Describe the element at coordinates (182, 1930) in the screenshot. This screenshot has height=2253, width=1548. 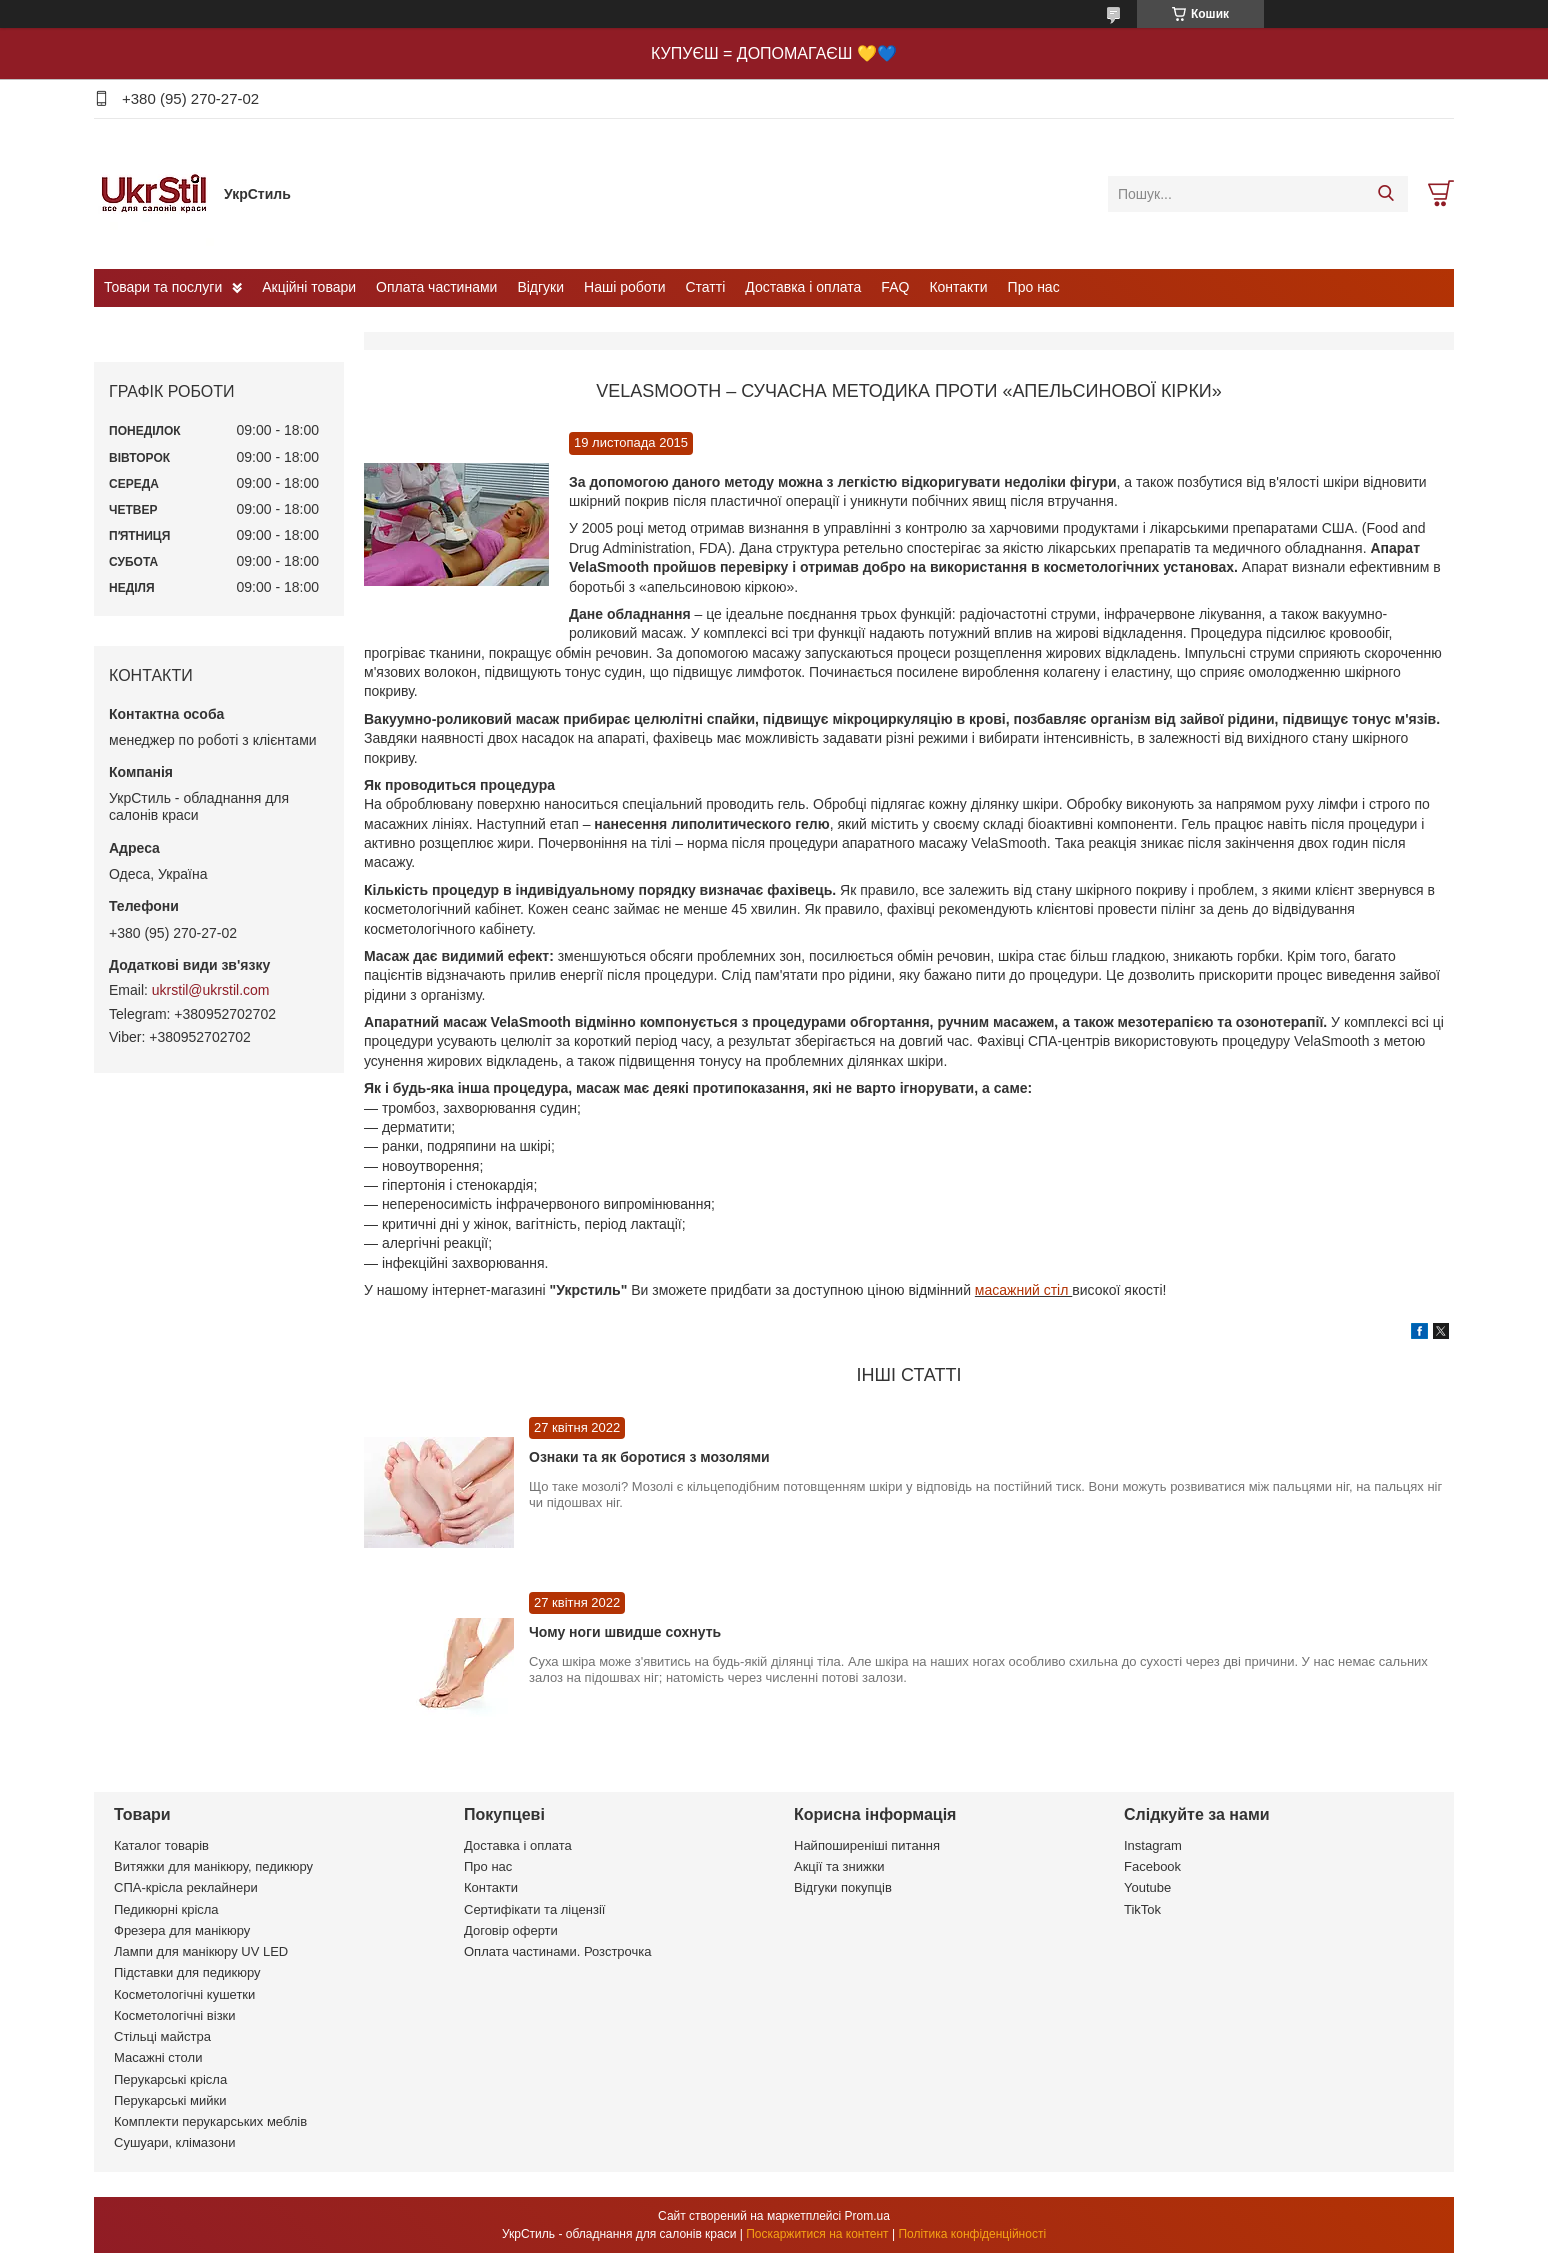
I see `Фрезера для манікюру` at that location.